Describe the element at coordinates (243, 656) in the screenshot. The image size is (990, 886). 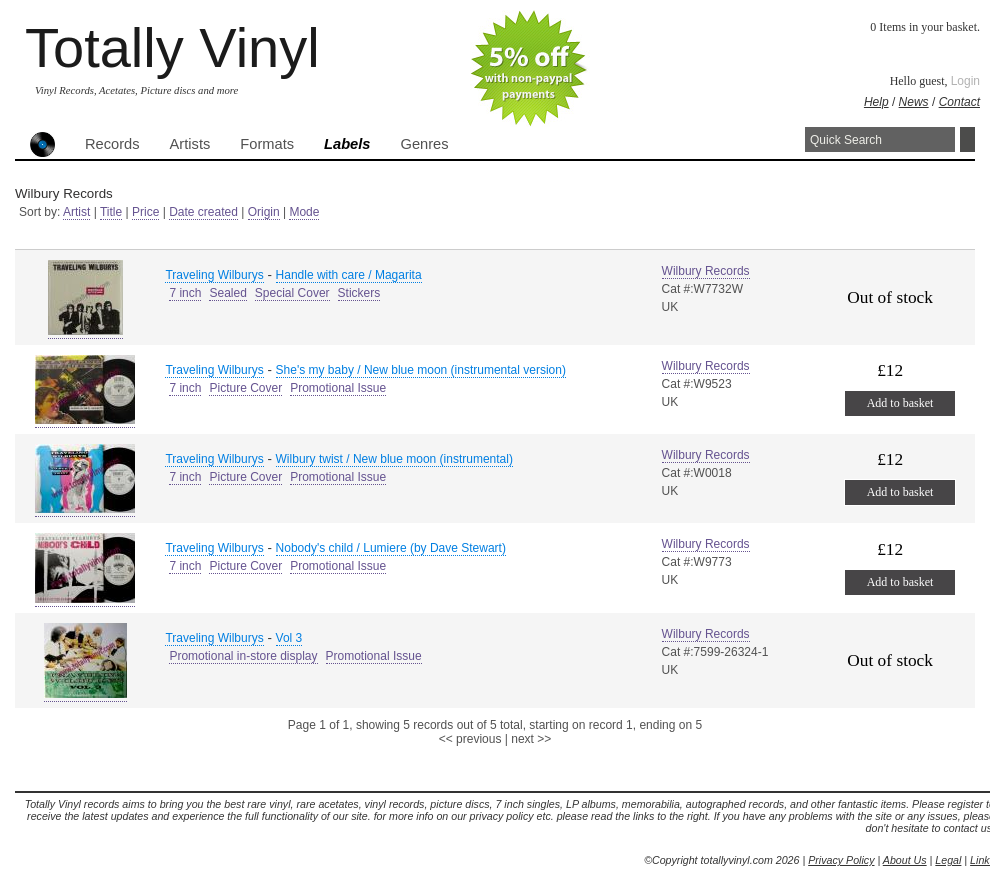
I see `Promotional in-store display` at that location.